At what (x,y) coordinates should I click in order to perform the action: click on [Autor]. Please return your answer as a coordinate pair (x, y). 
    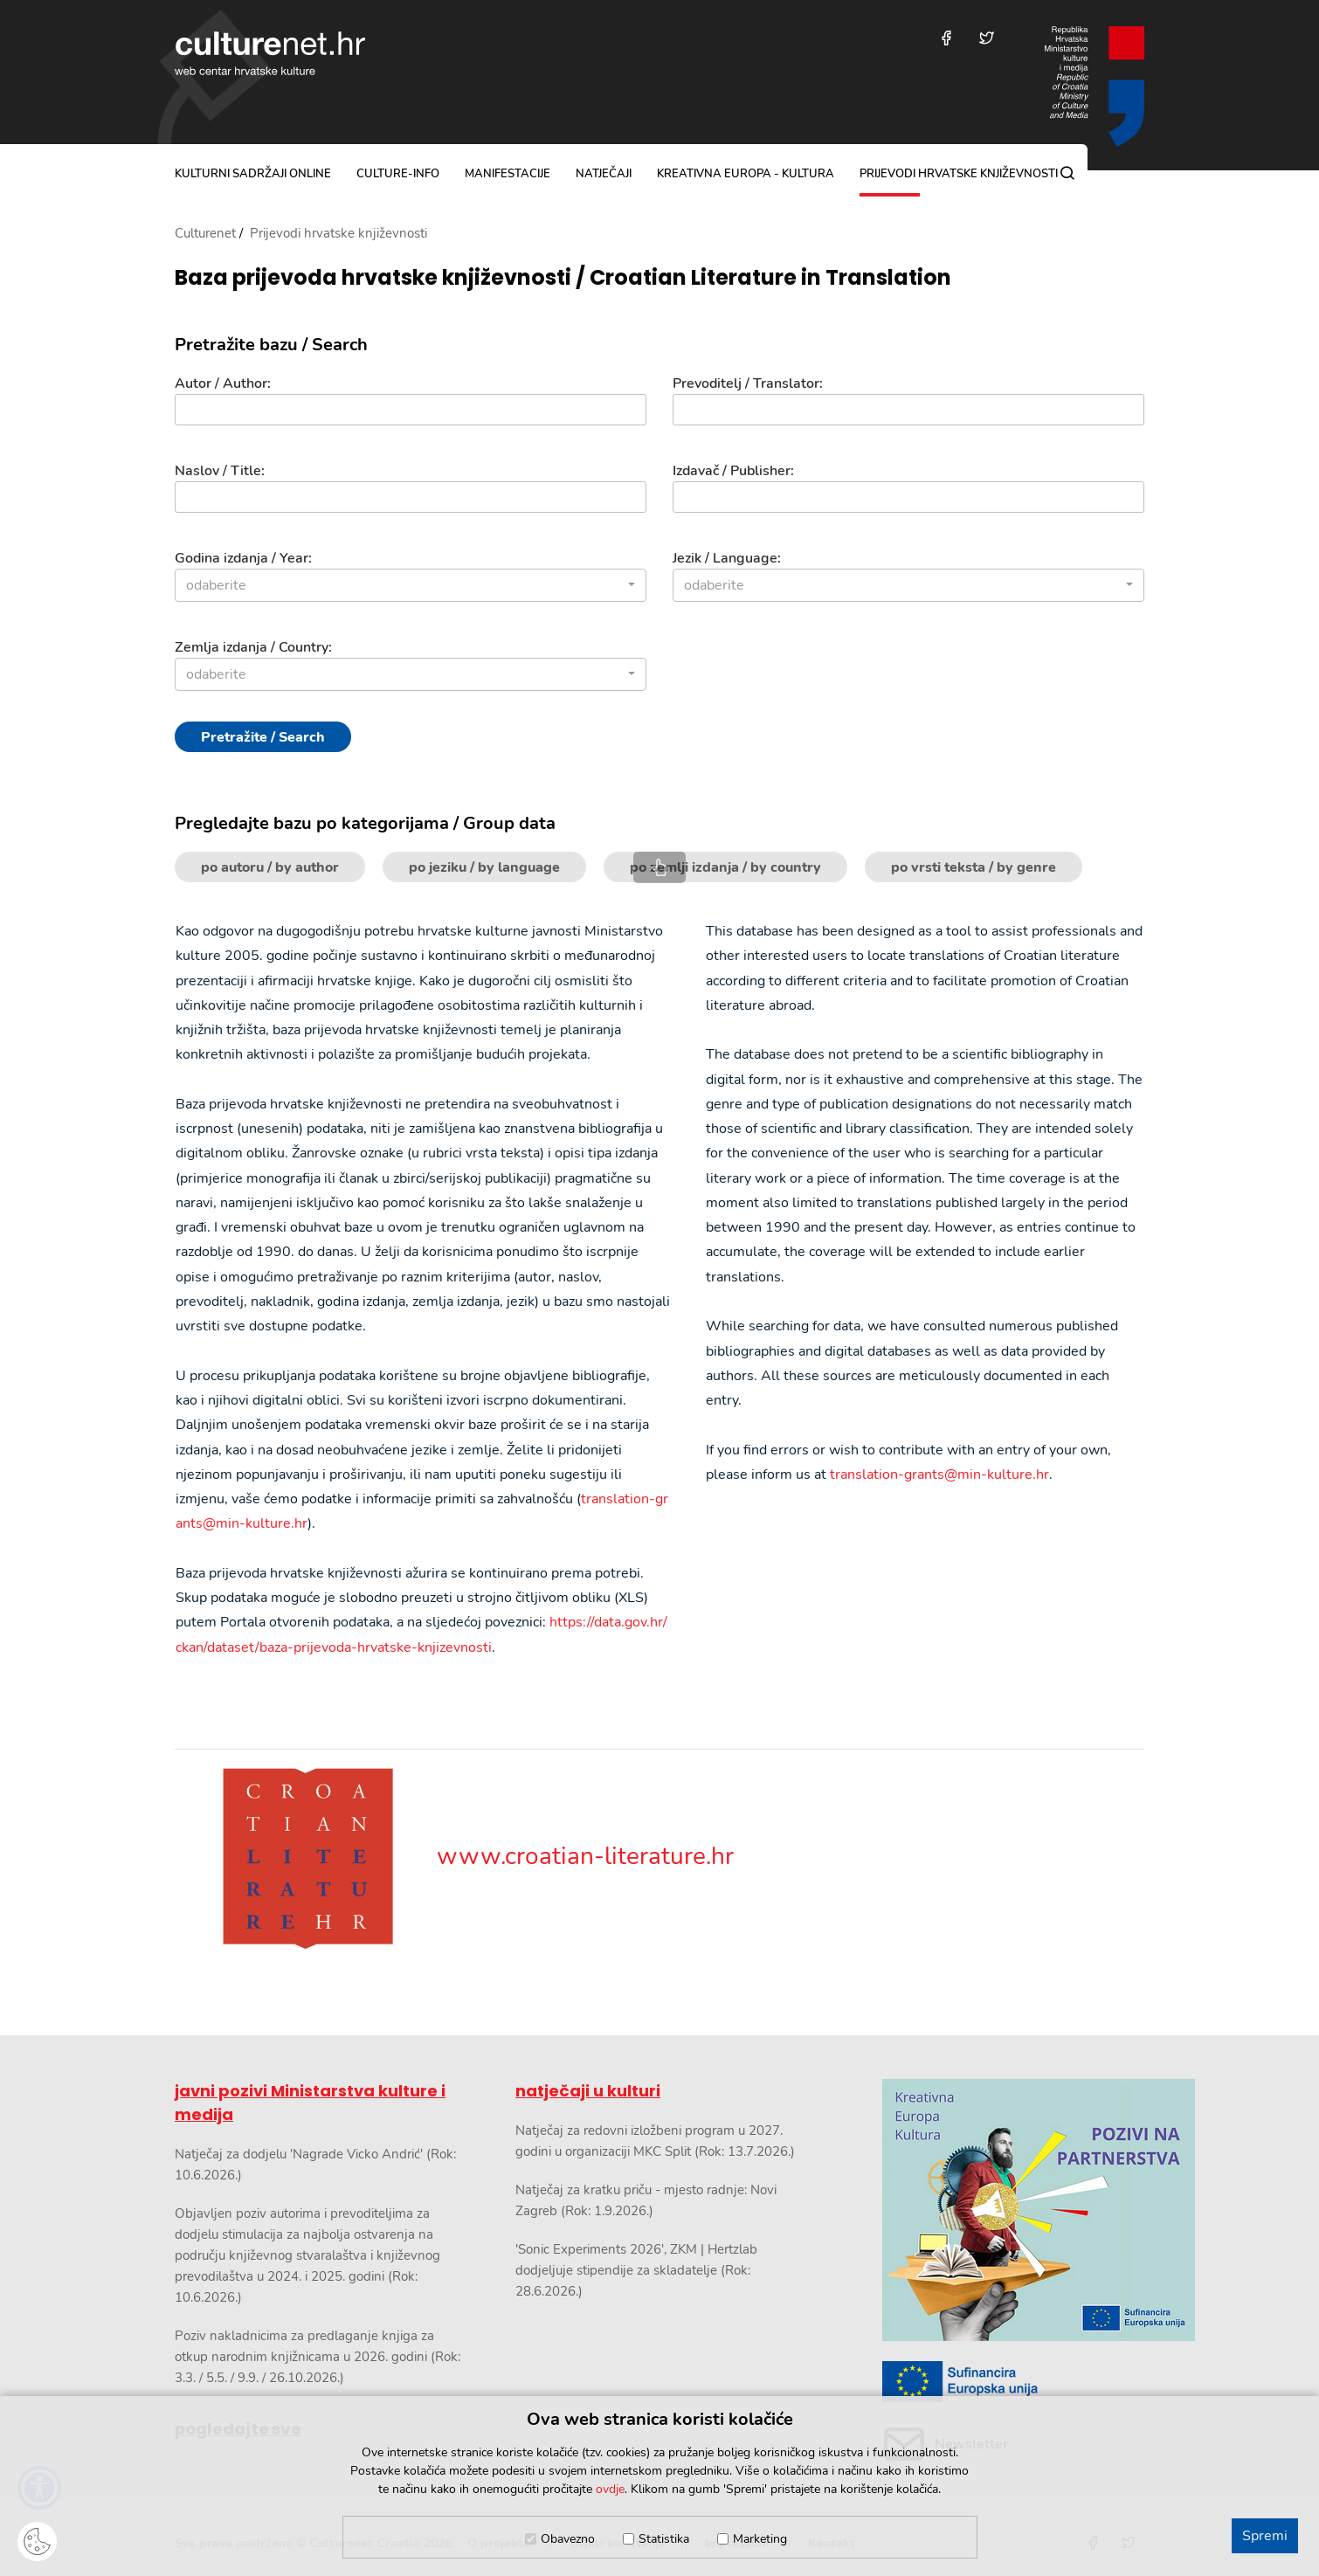
    Looking at the image, I should click on (410, 409).